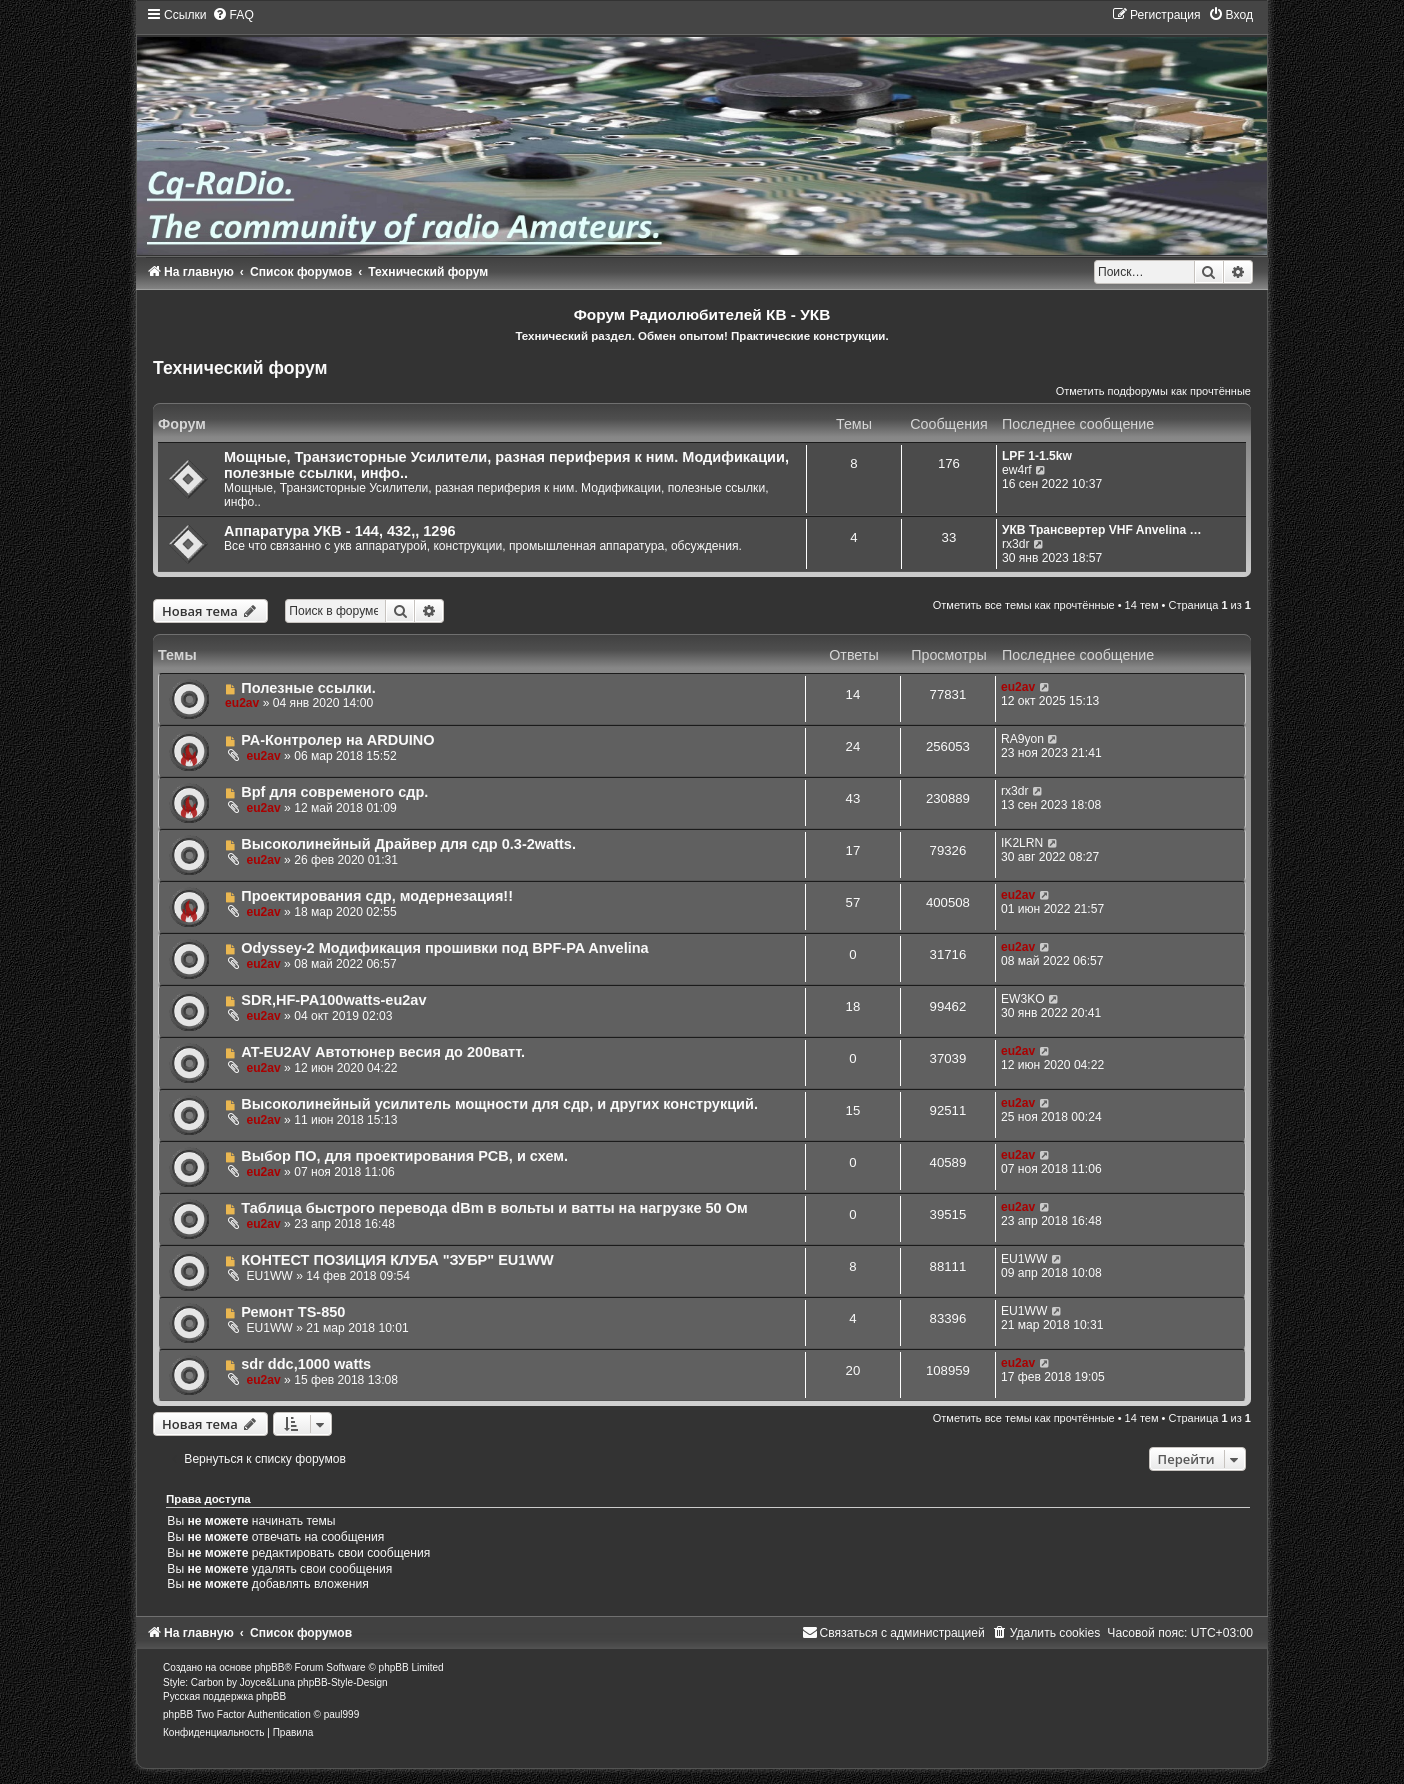  I want to click on Выбор ПО, для проектирования PCB, и схем., so click(404, 1156).